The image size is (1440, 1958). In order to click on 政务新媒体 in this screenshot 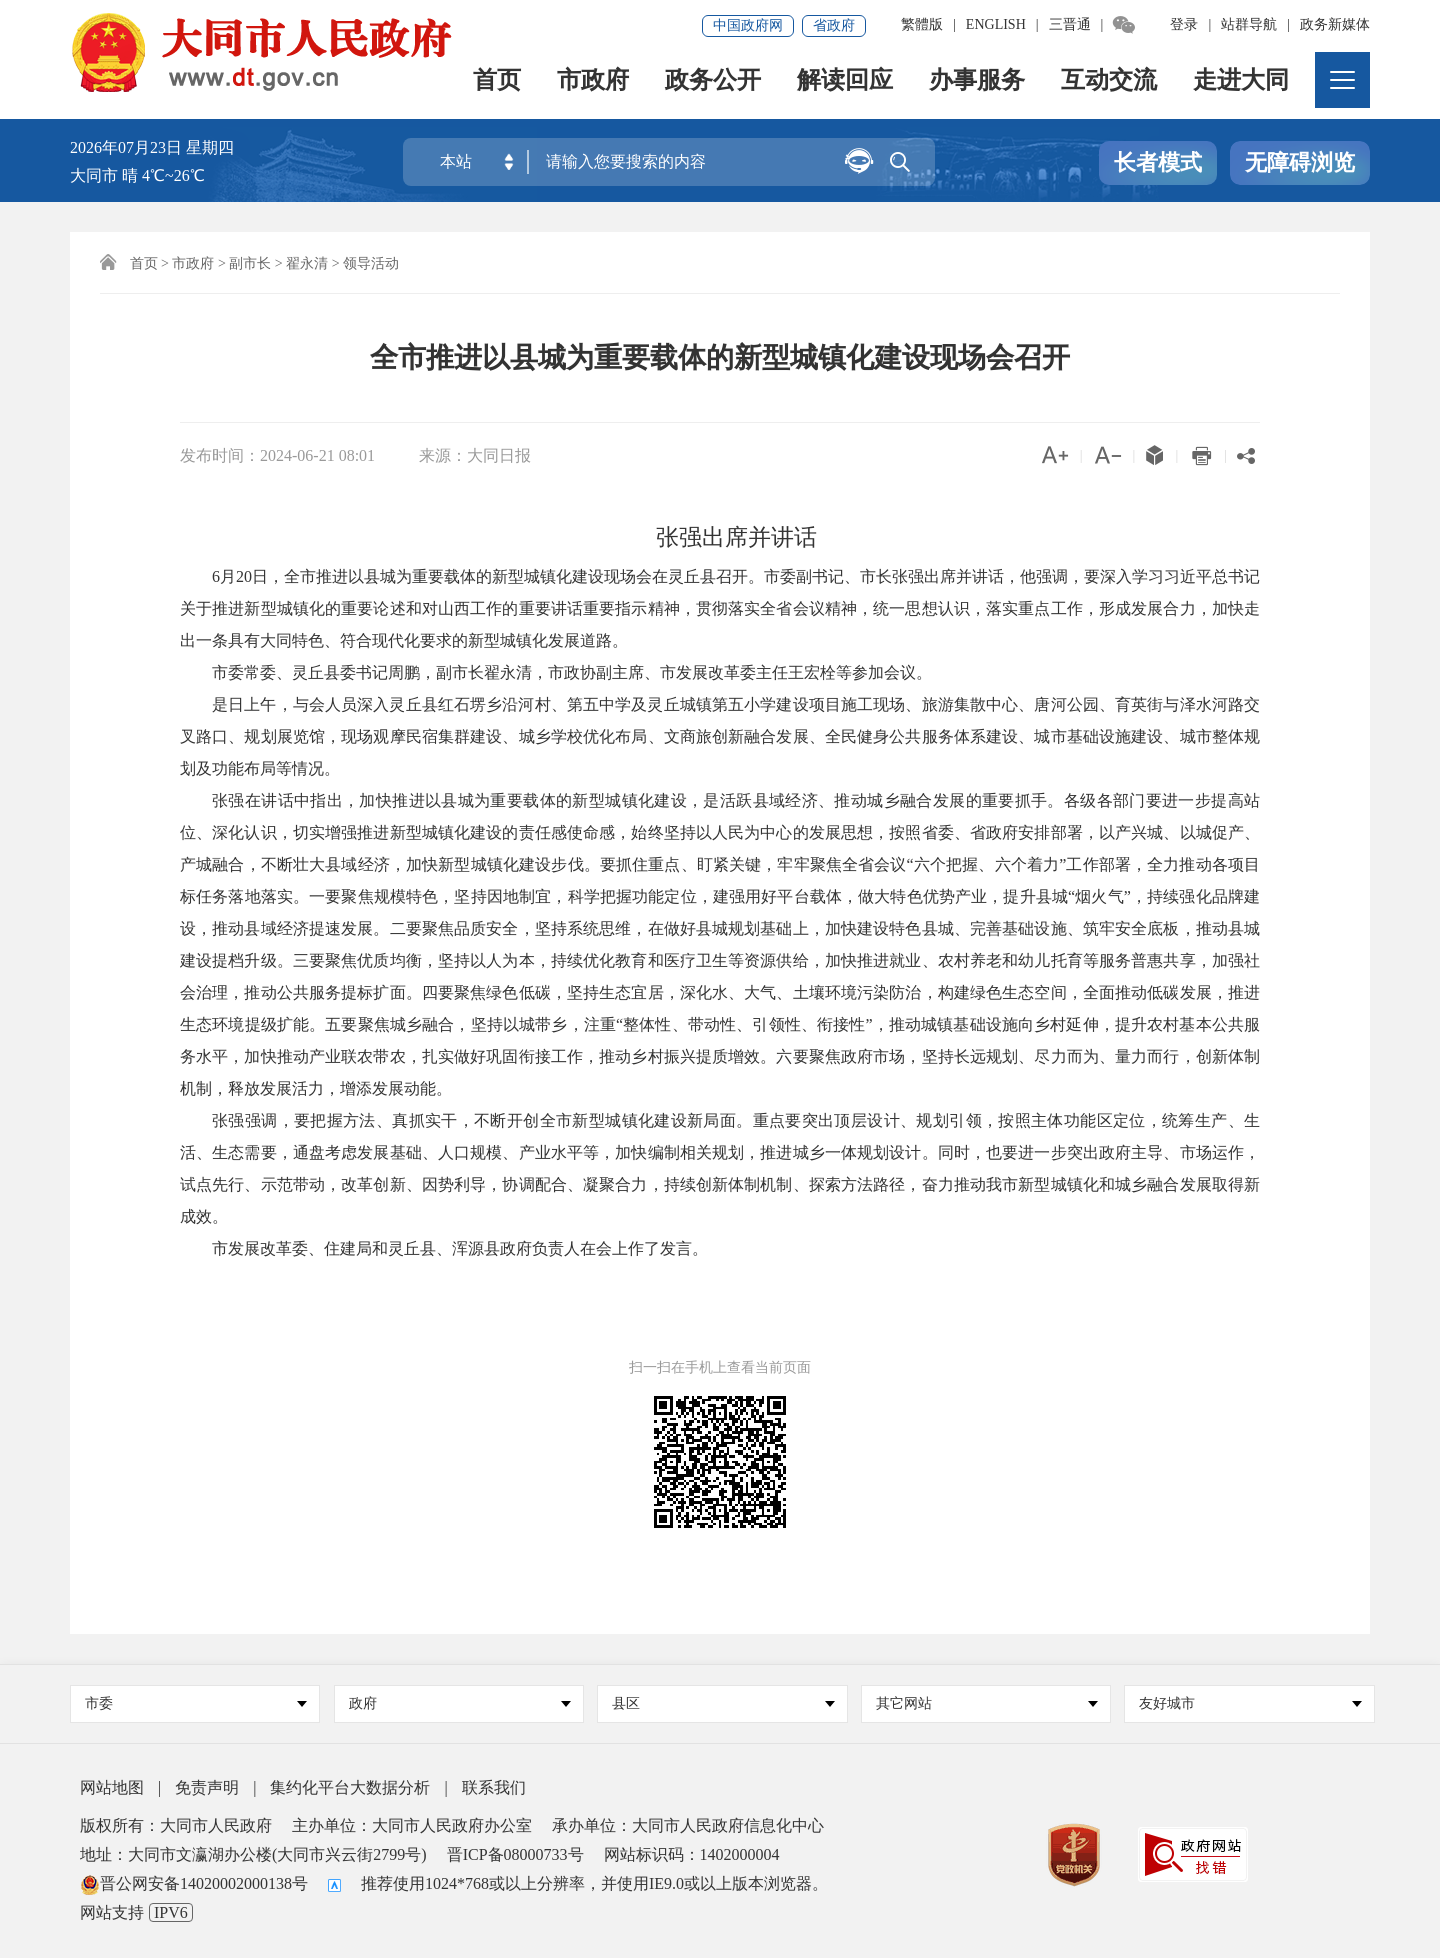, I will do `click(1335, 24)`.